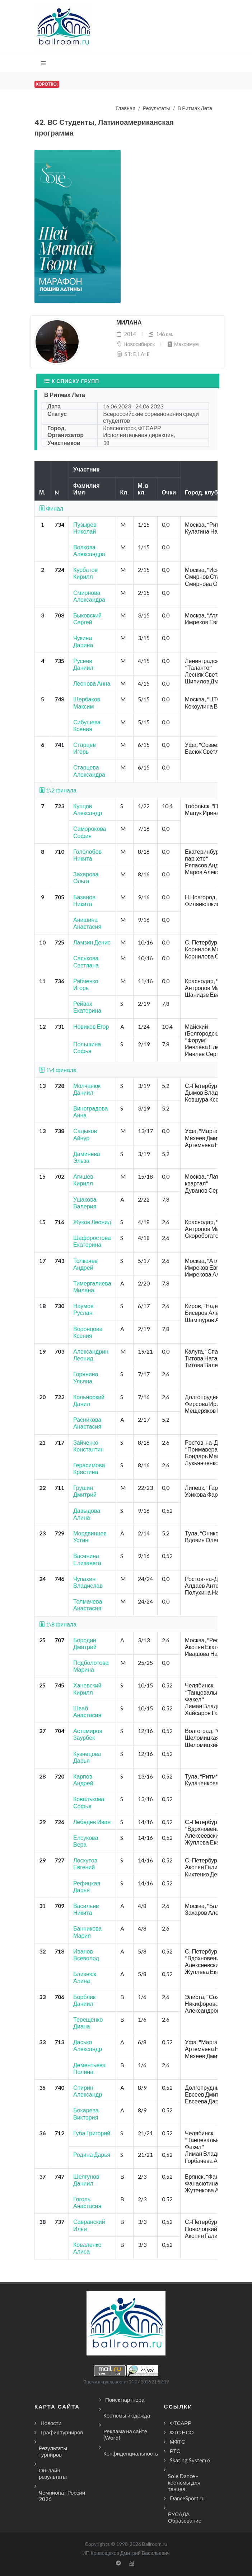 Image resolution: width=252 pixels, height=2576 pixels. I want to click on Саськова Светлана, so click(86, 961).